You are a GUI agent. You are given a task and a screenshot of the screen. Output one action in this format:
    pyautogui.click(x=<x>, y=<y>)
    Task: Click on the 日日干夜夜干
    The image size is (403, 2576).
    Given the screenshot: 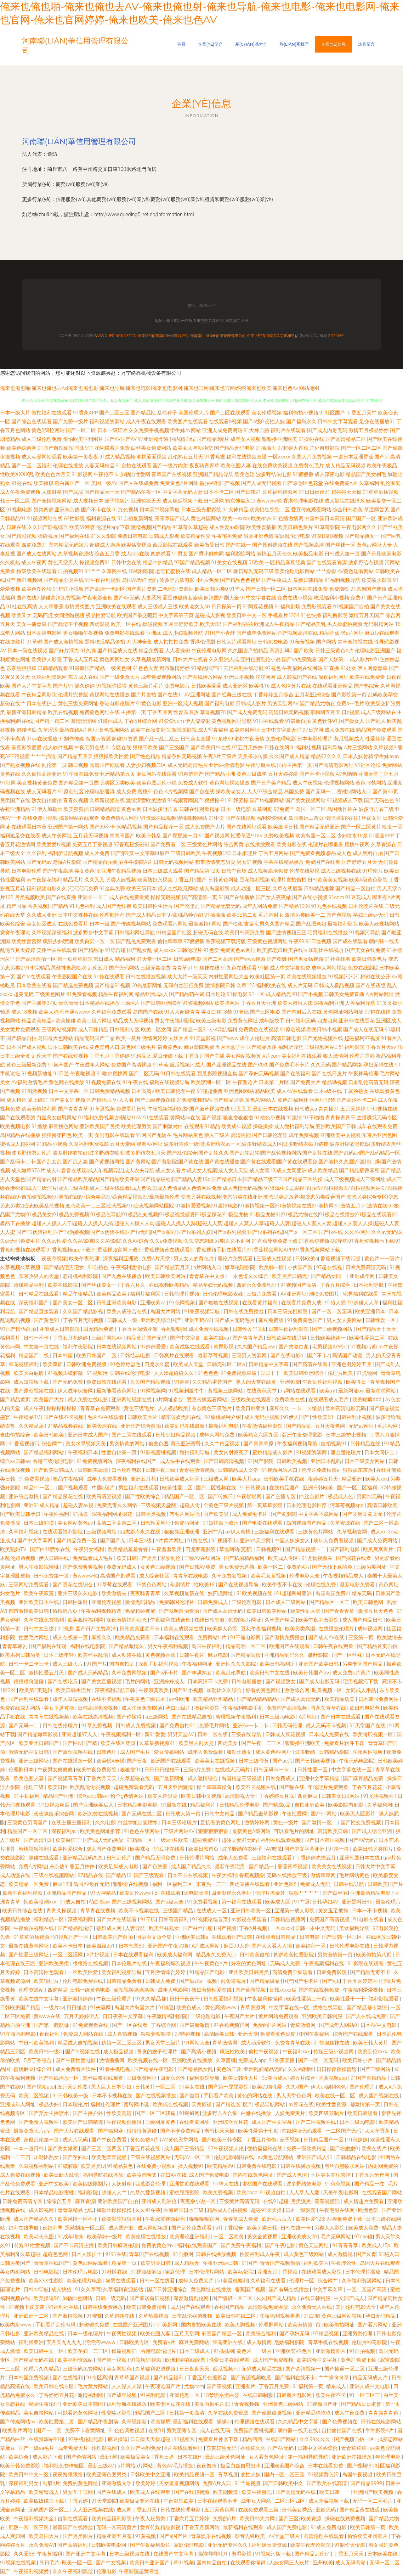 What is the action you would take?
    pyautogui.click(x=185, y=1999)
    